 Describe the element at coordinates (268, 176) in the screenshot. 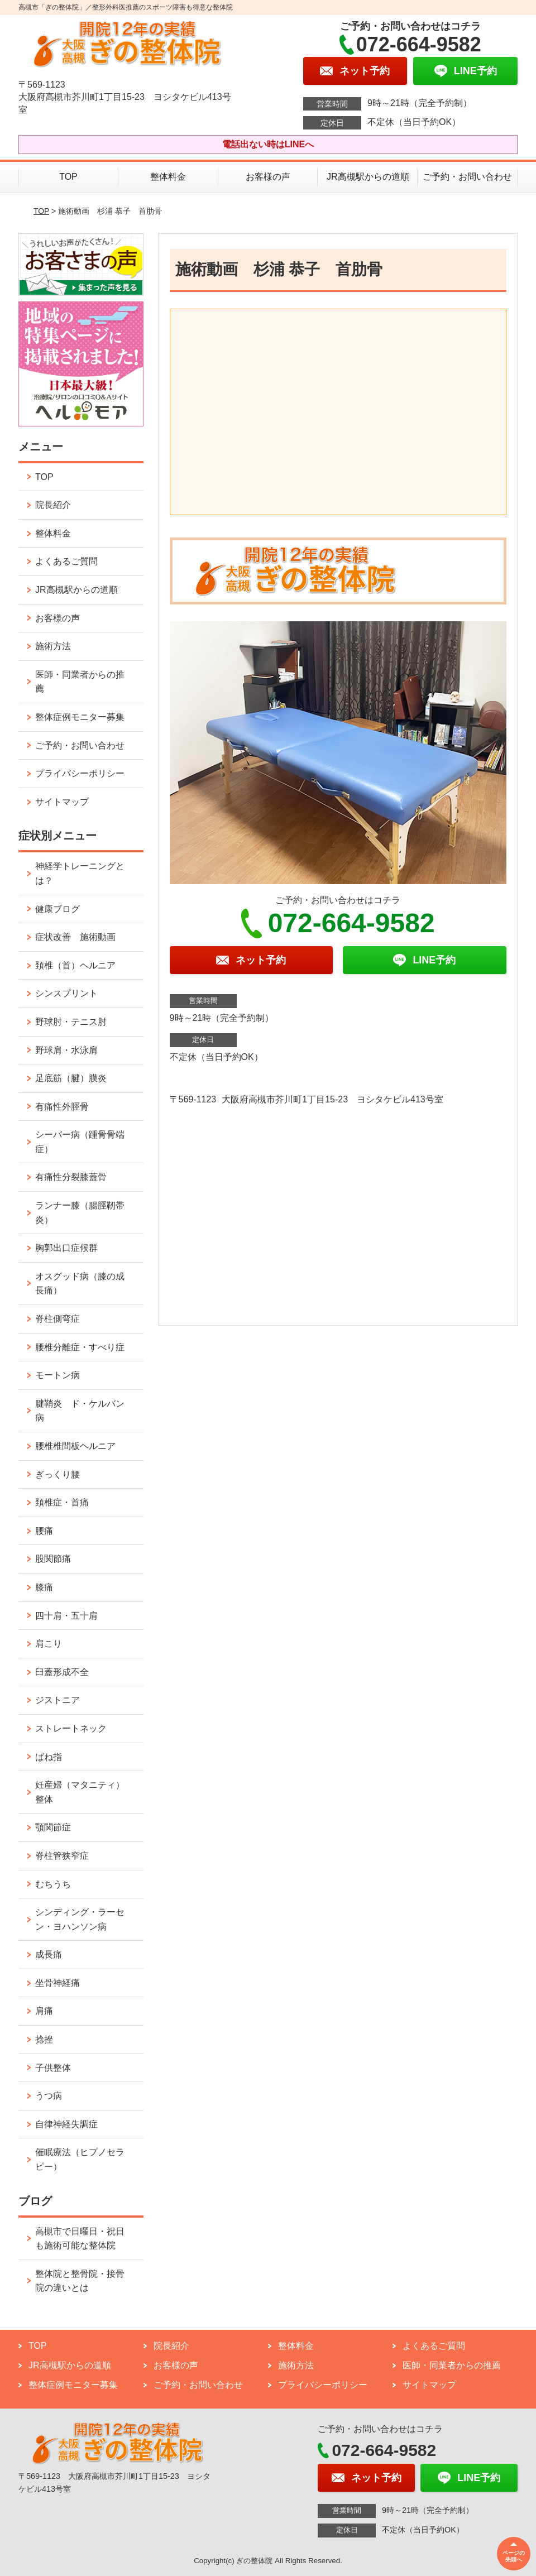

I see `お客様の声` at that location.